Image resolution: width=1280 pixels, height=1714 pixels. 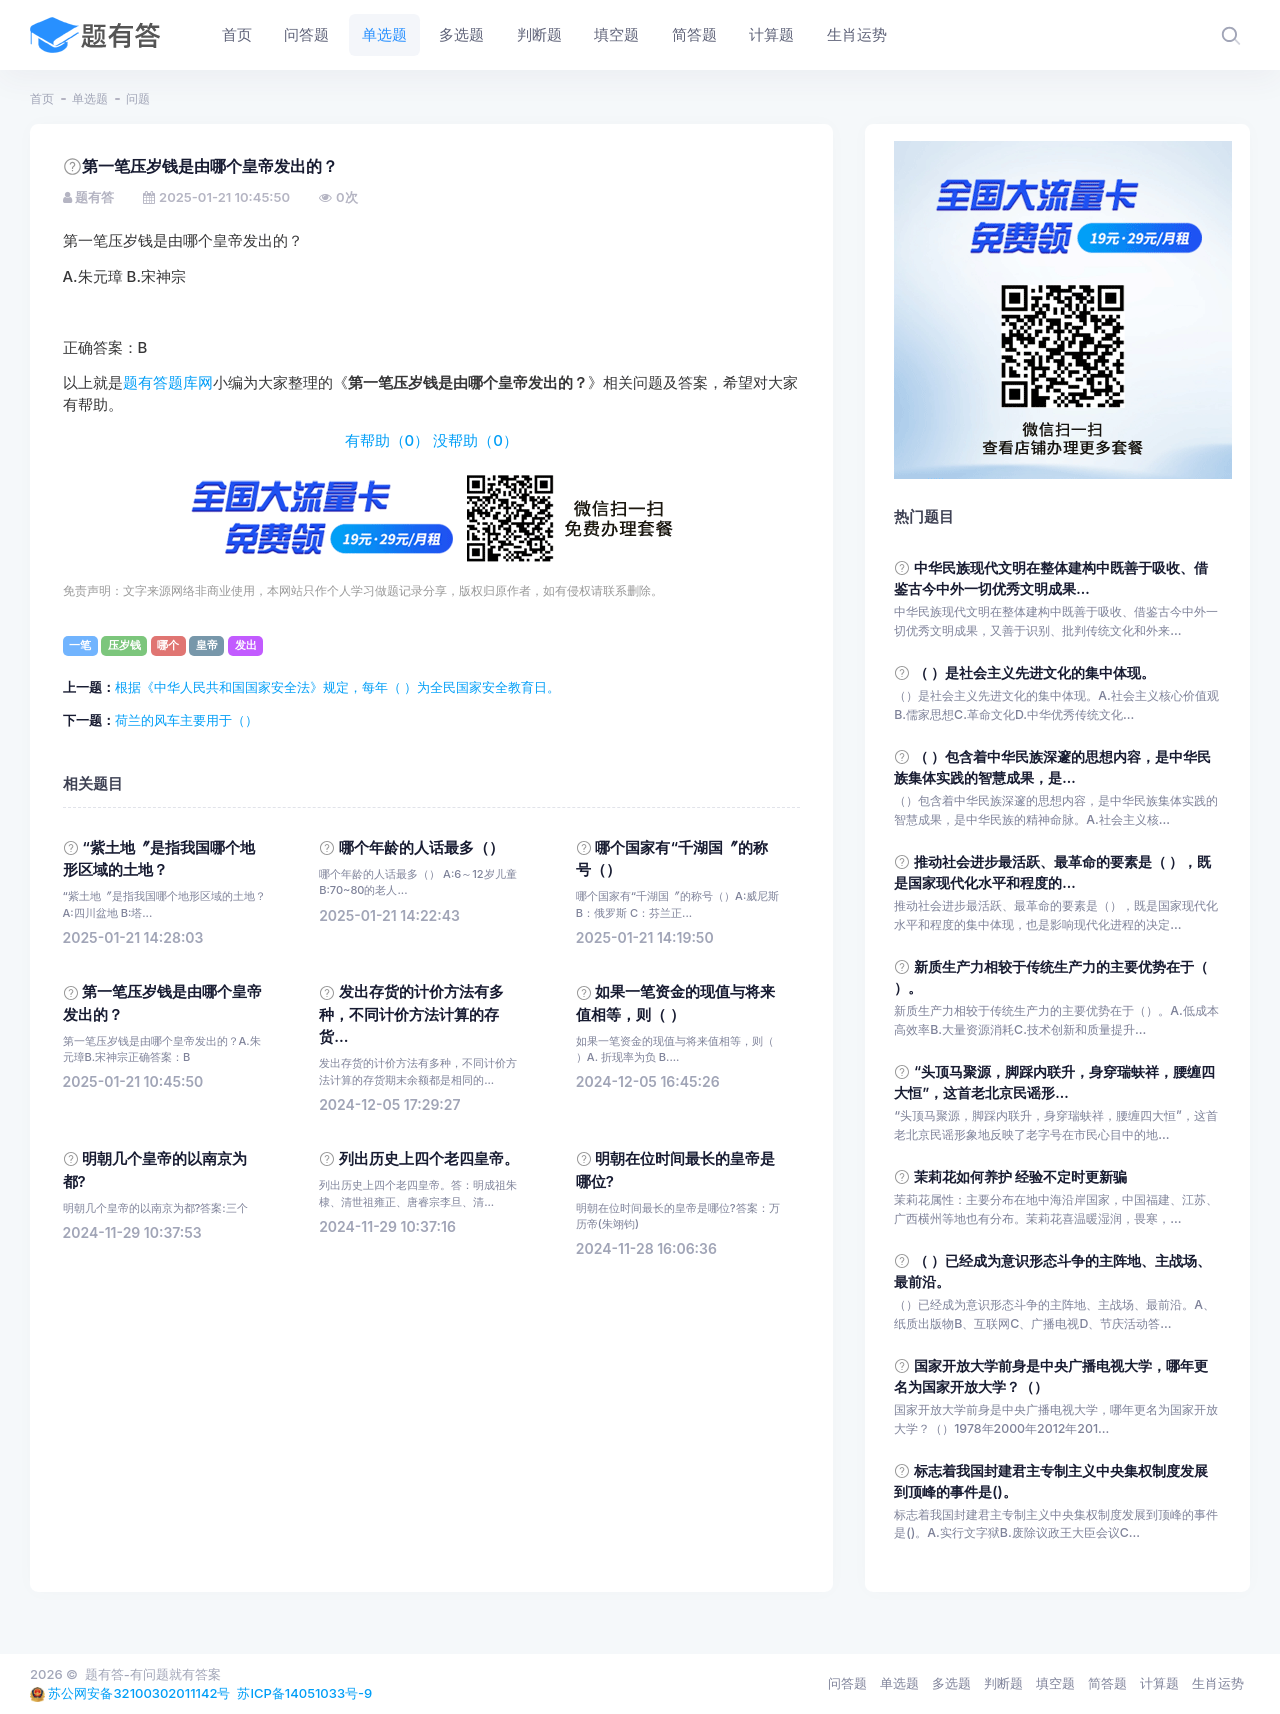 What do you see at coordinates (1003, 1683) in the screenshot?
I see `判断题` at bounding box center [1003, 1683].